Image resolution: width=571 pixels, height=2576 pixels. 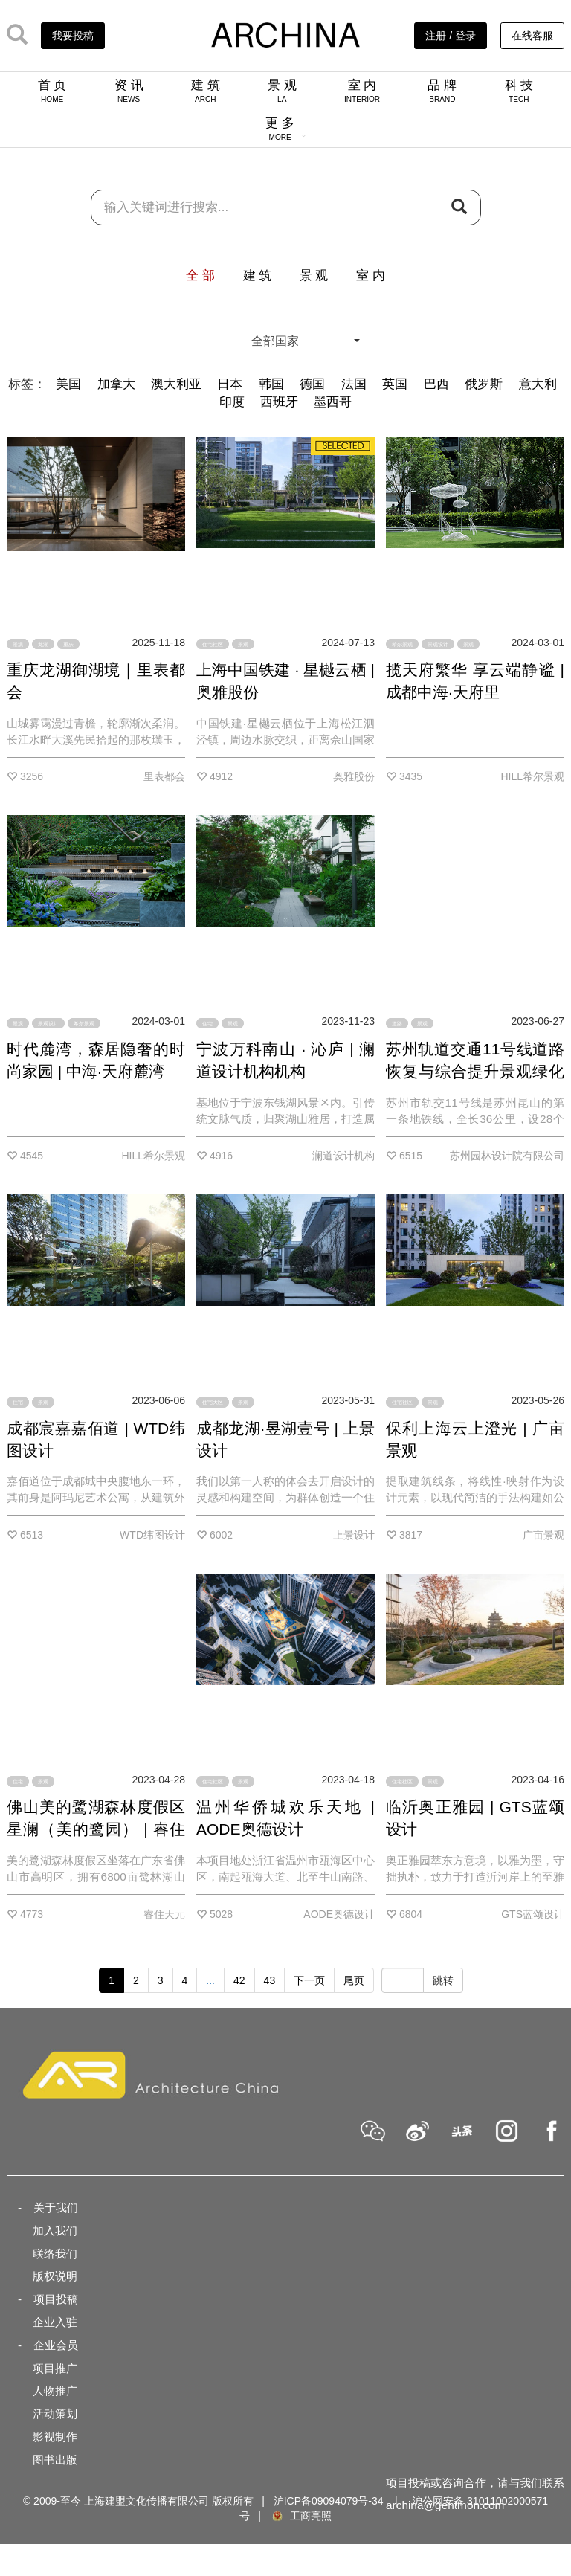 I want to click on 澳大利亚, so click(x=176, y=384).